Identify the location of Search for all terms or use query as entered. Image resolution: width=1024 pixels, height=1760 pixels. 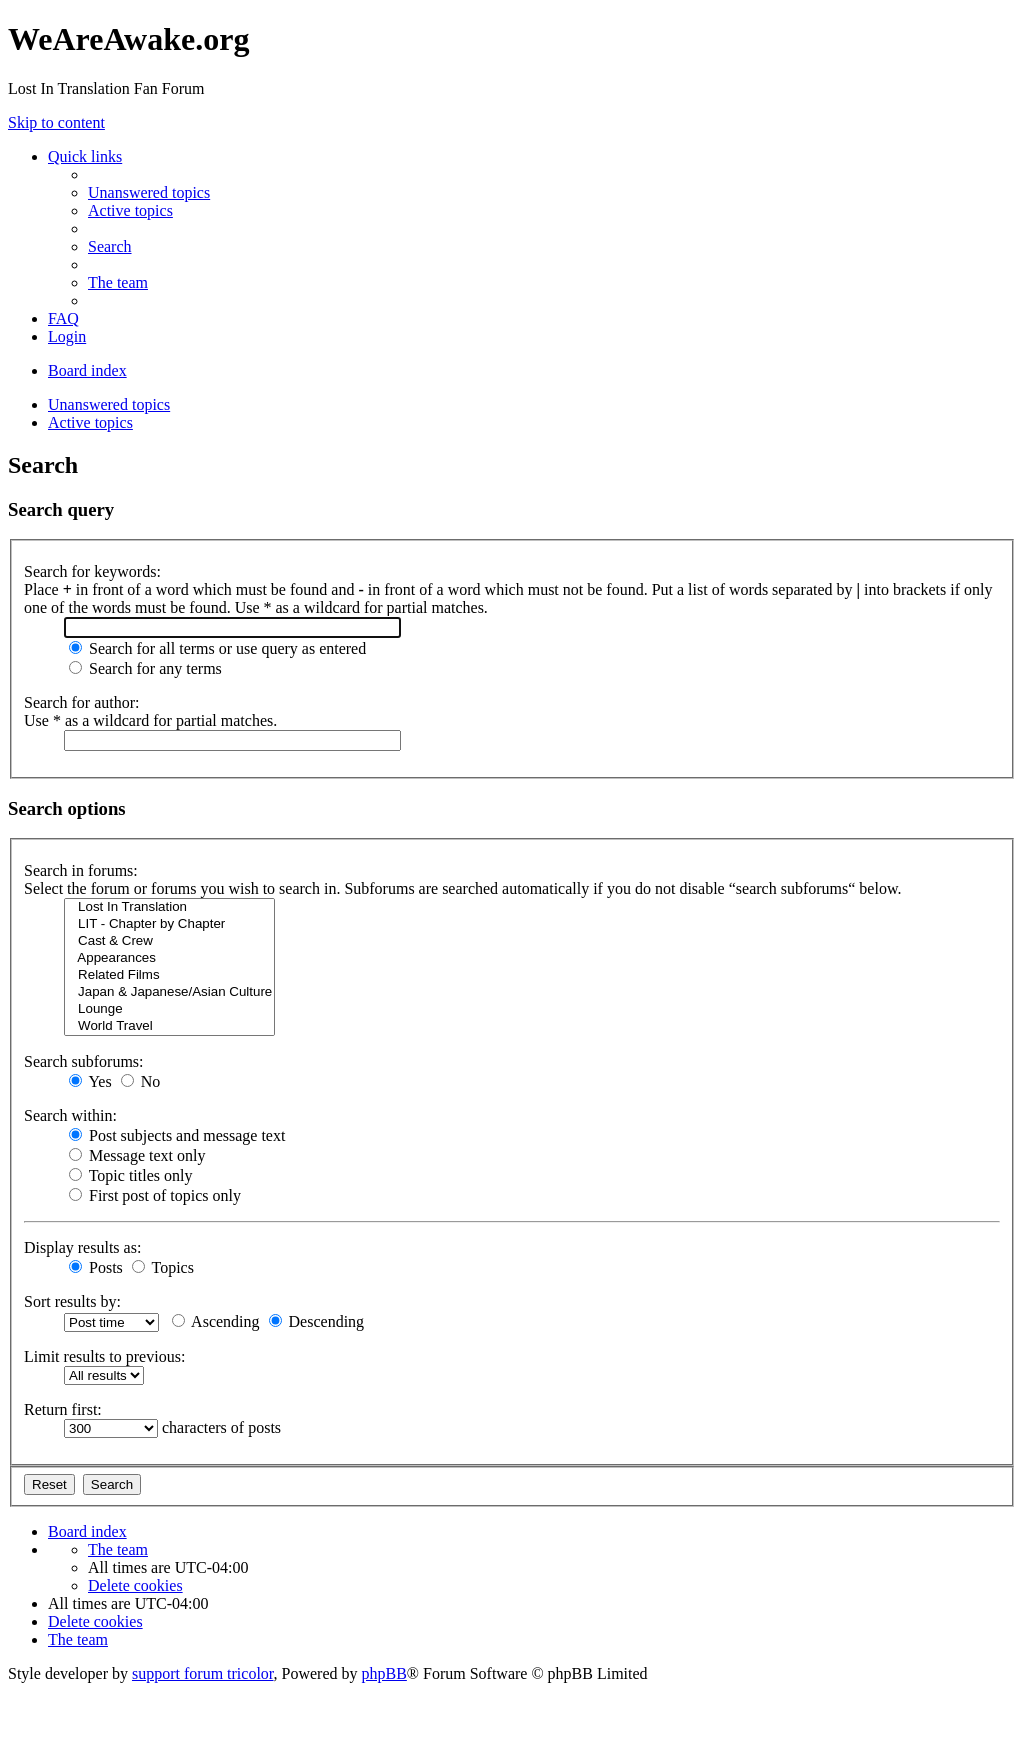
(217, 648).